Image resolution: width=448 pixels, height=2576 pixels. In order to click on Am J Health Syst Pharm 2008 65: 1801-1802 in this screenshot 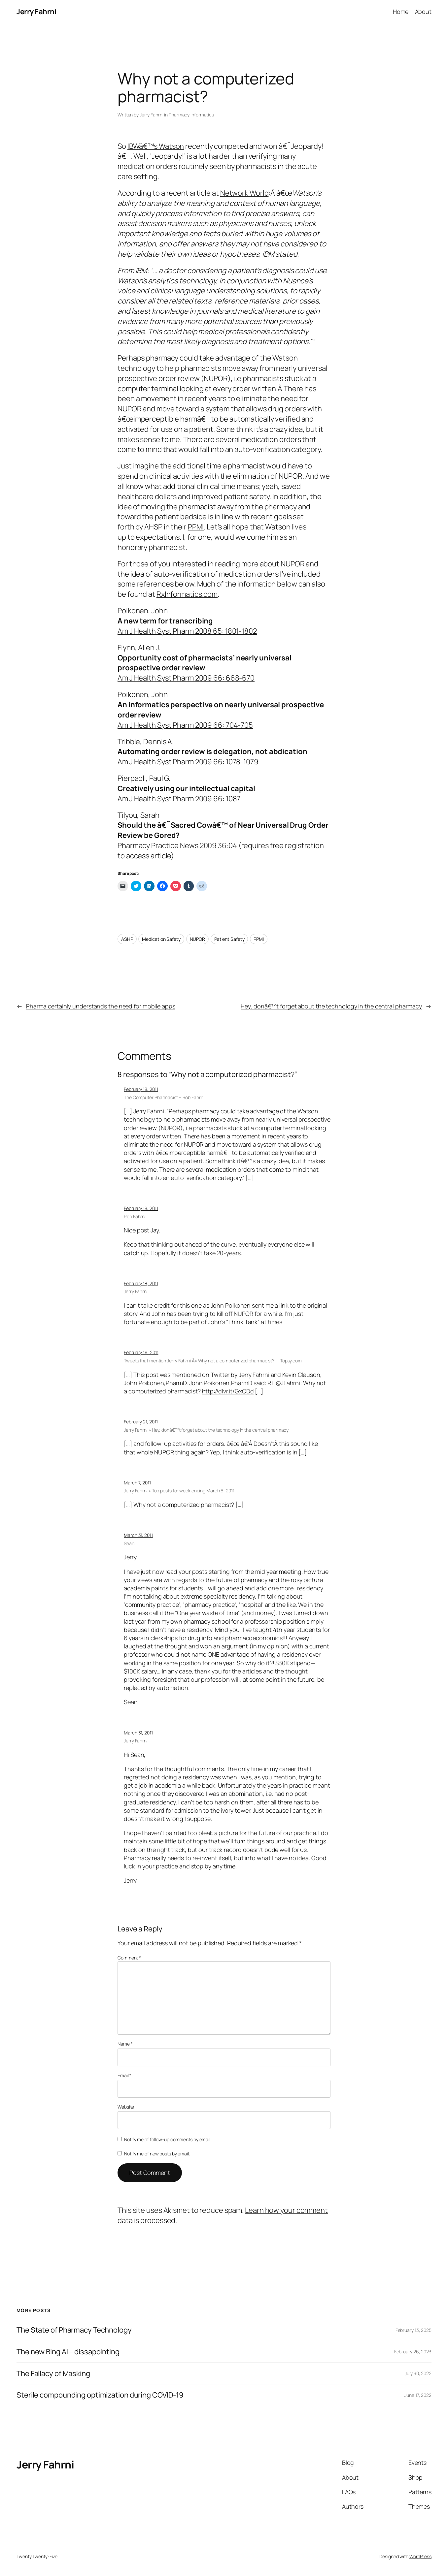, I will do `click(187, 631)`.